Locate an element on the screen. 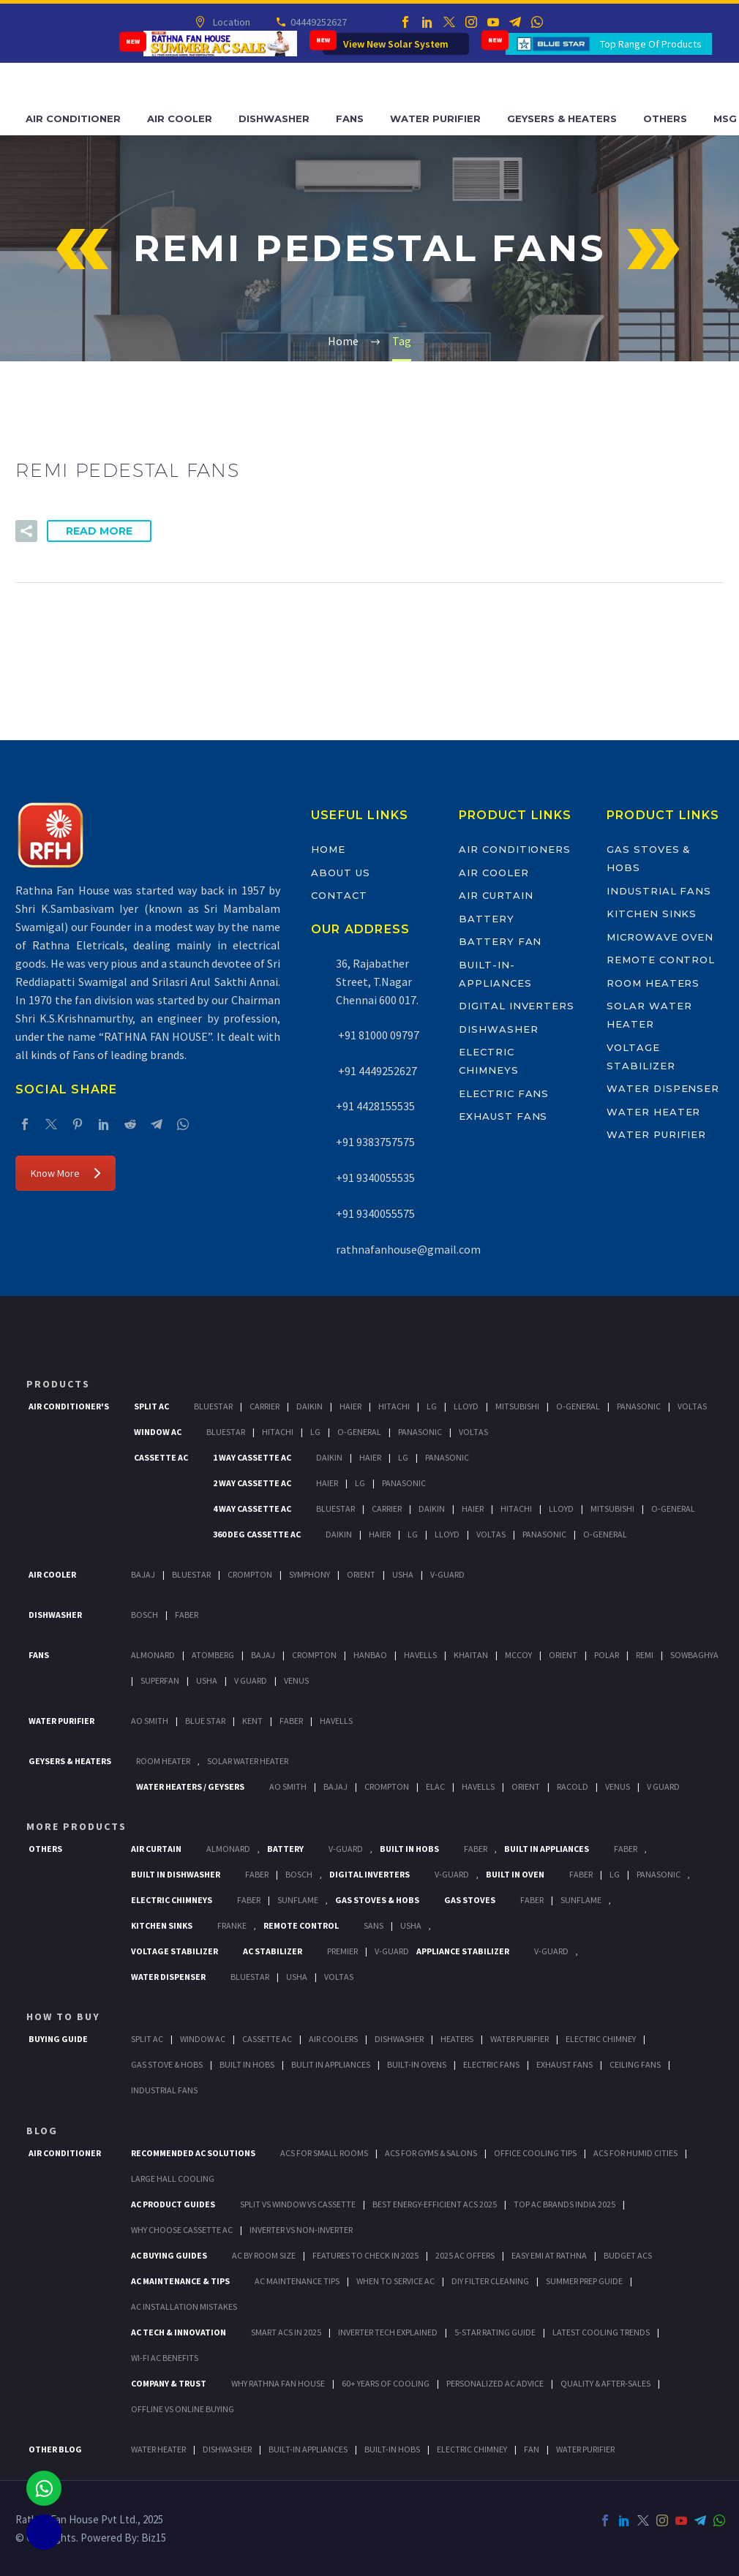  Elac is located at coordinates (435, 1786).